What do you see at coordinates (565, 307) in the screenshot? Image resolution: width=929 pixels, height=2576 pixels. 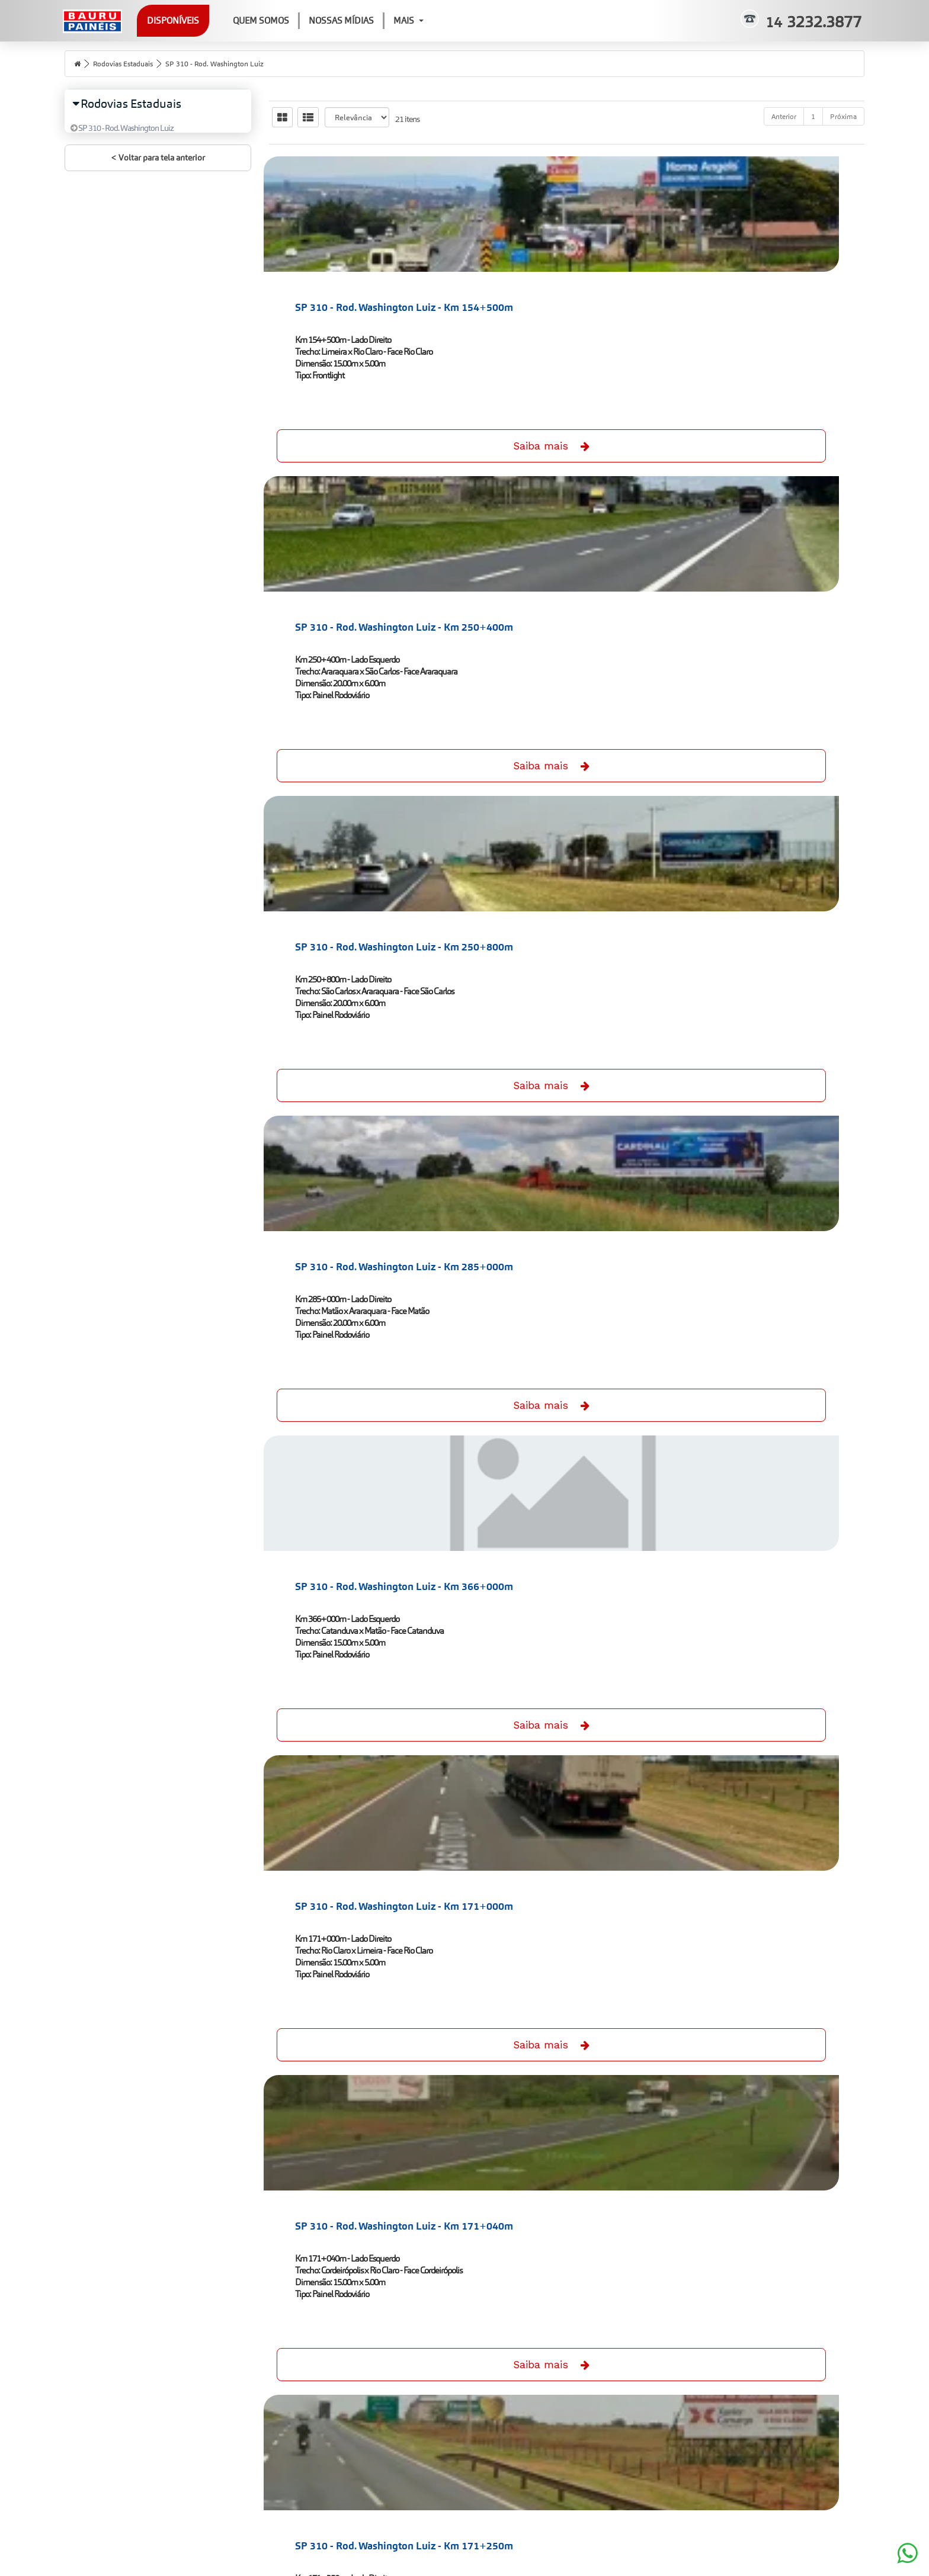 I see `SP 310 - Rod. Washington Luiz - Km 250+400m` at bounding box center [565, 307].